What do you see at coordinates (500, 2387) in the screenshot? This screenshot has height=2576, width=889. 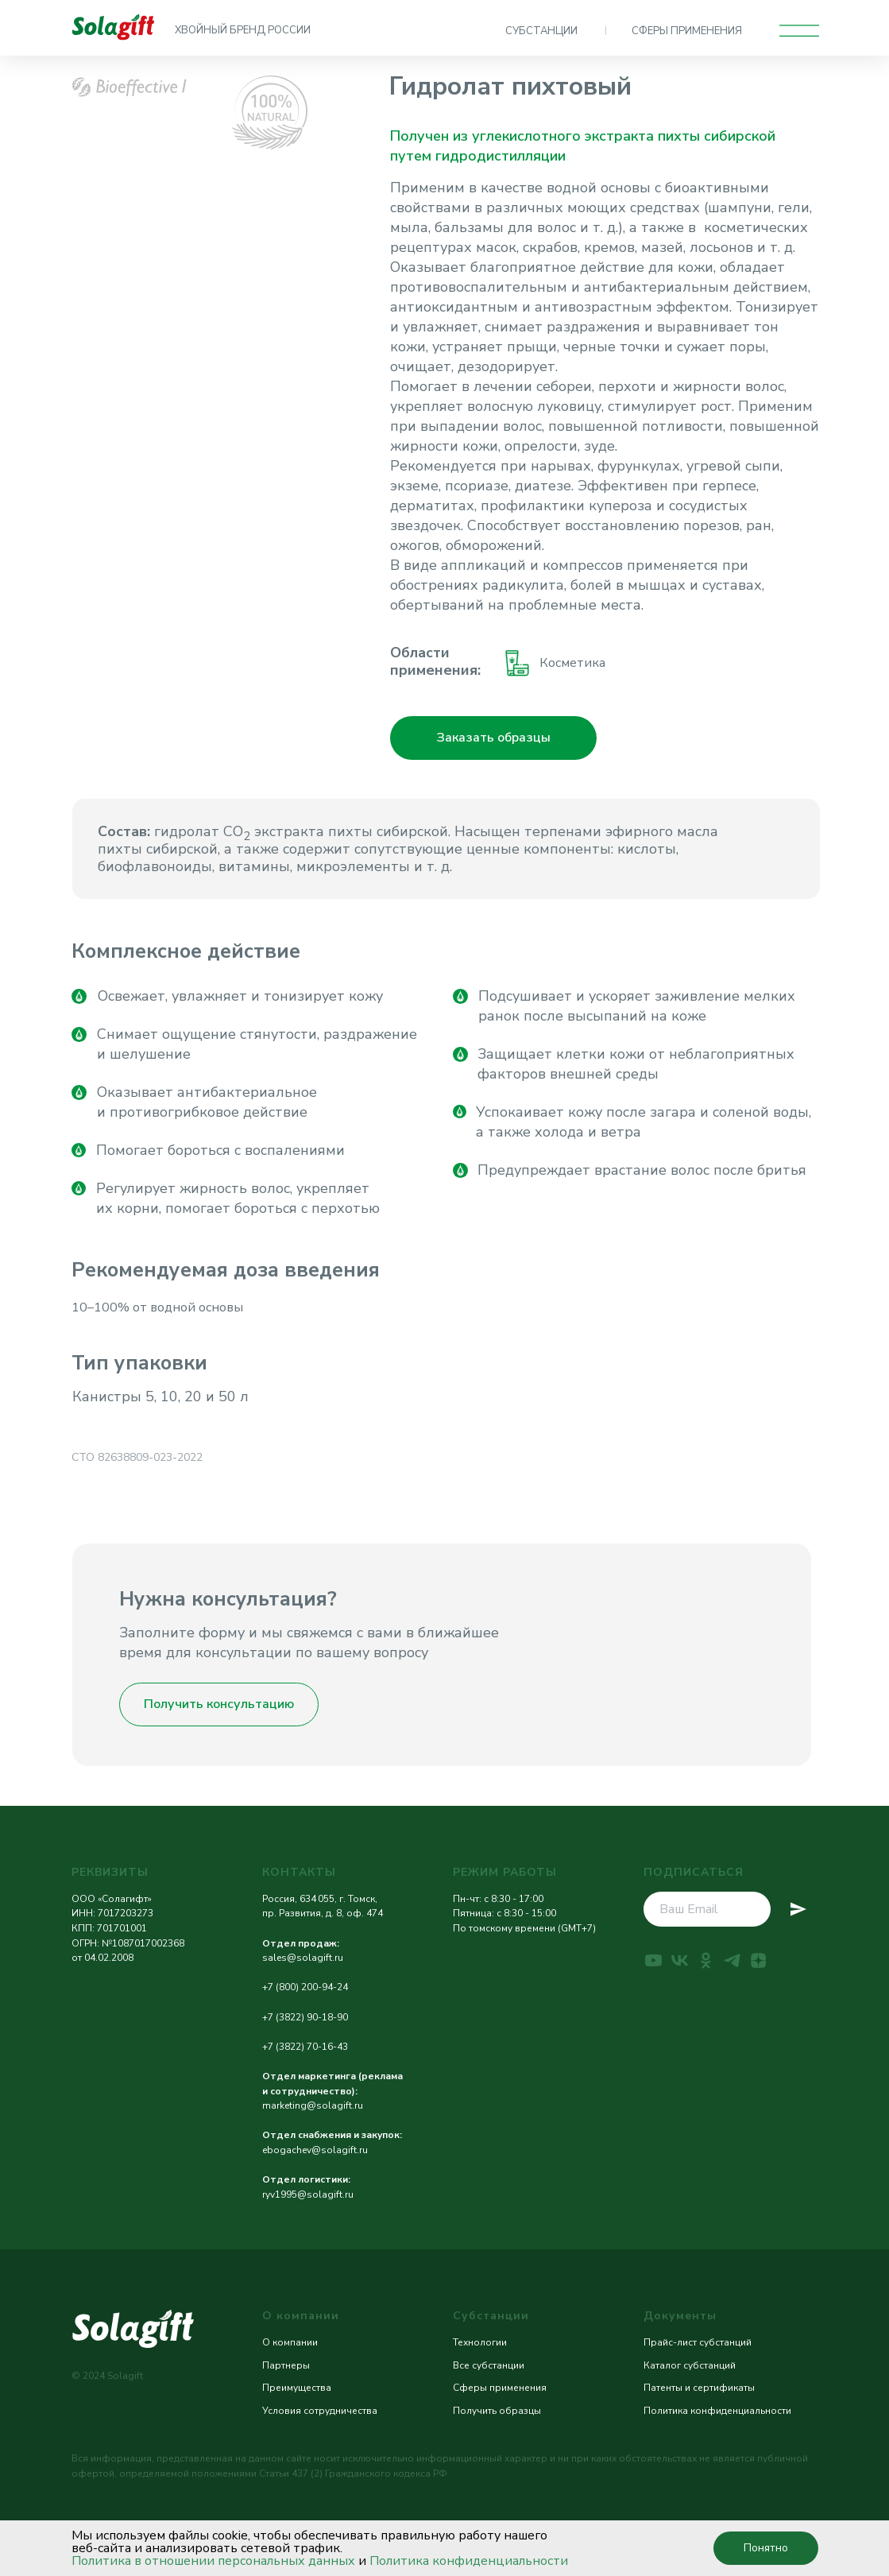 I see `Сферы применения` at bounding box center [500, 2387].